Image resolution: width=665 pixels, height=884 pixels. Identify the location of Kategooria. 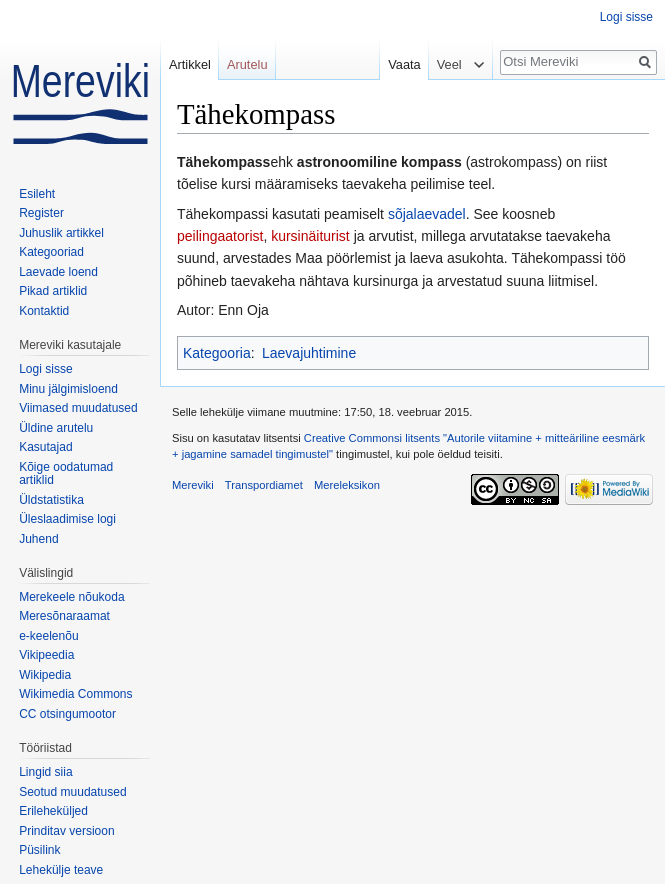
(217, 353).